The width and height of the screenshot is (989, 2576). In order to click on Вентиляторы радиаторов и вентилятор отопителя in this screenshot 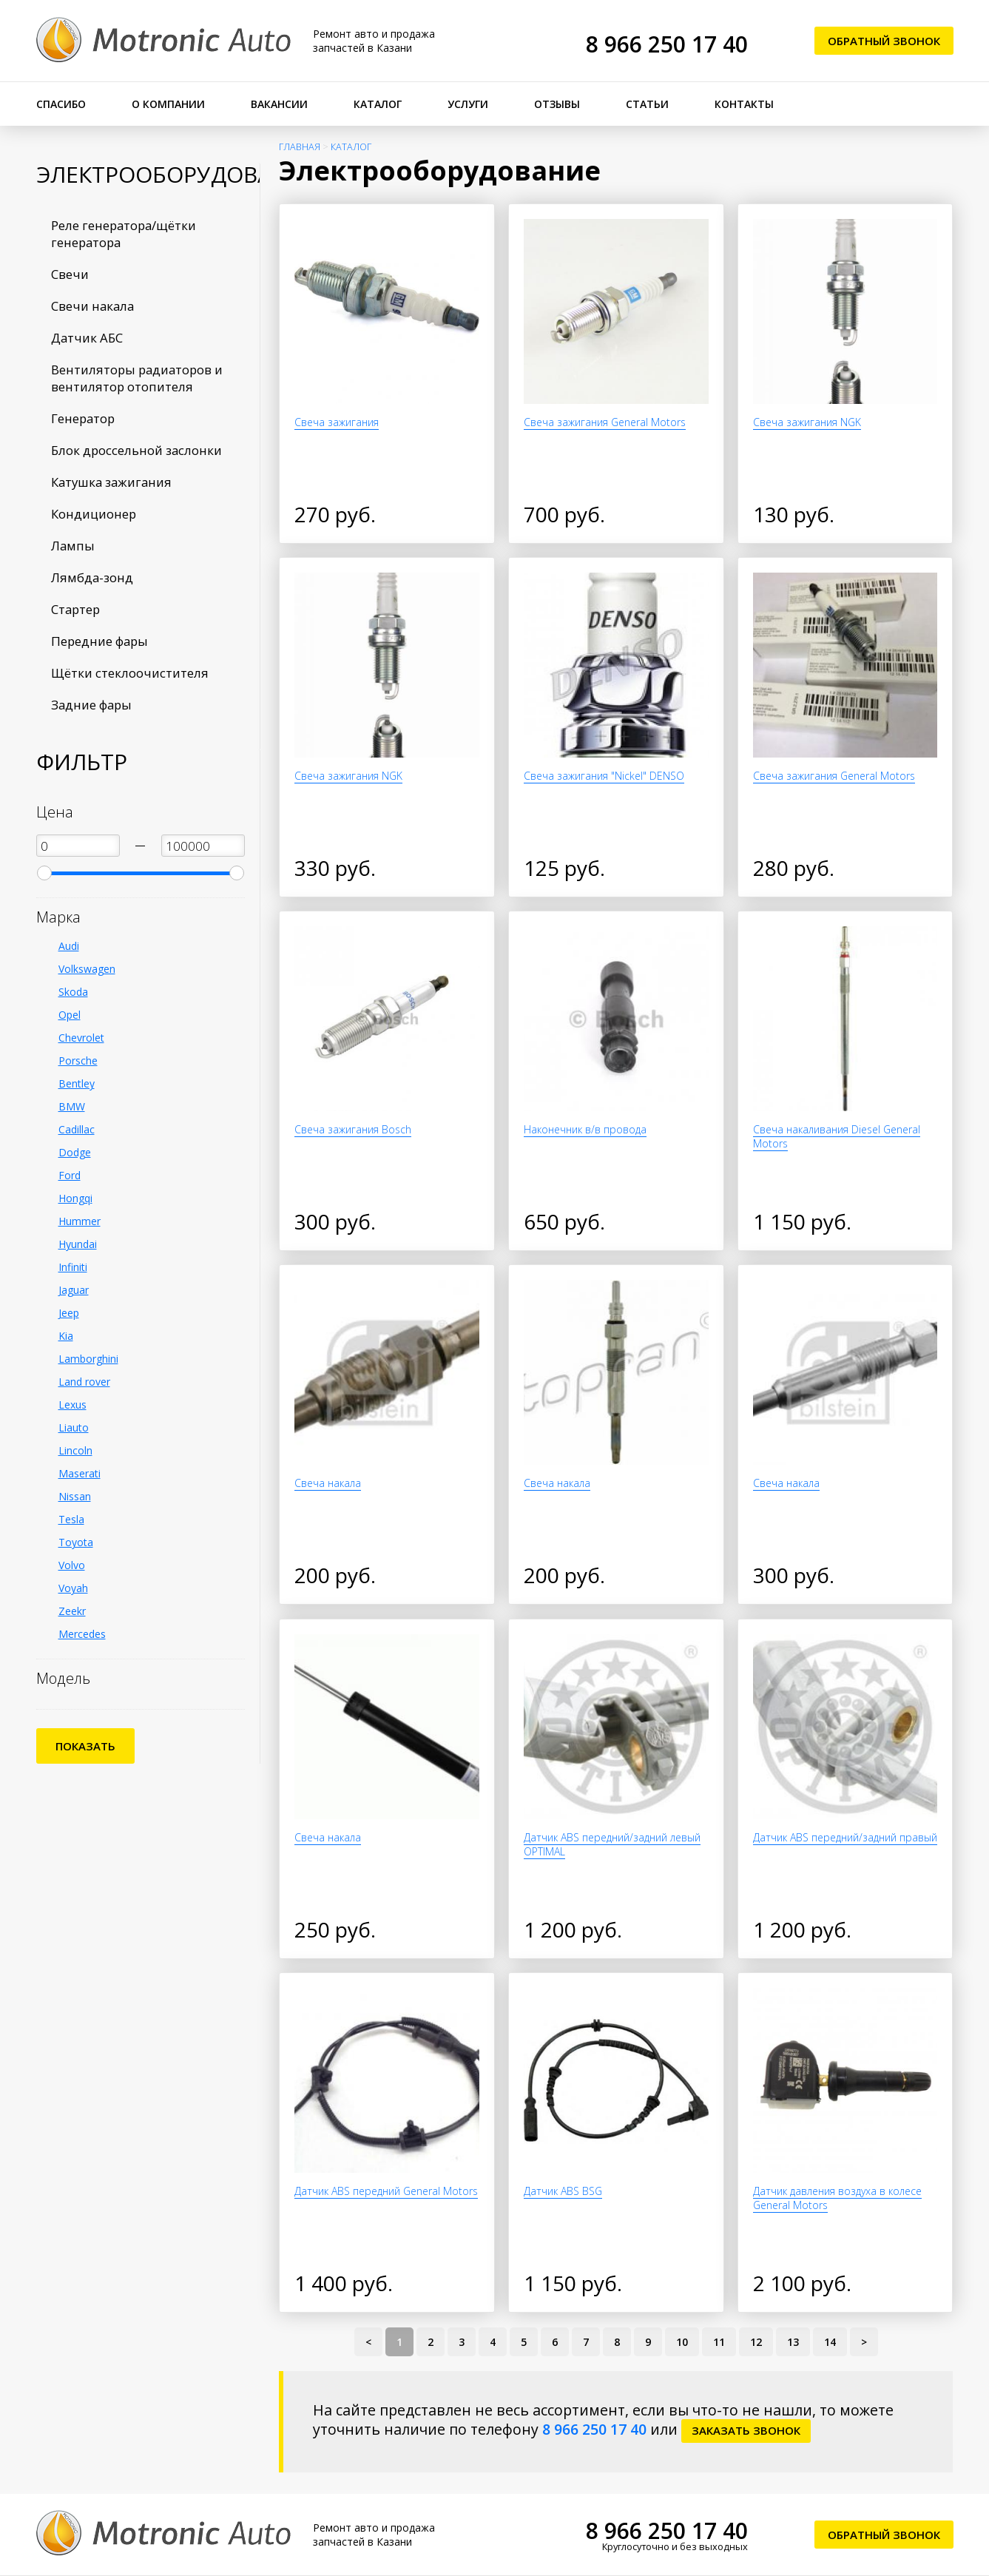, I will do `click(137, 378)`.